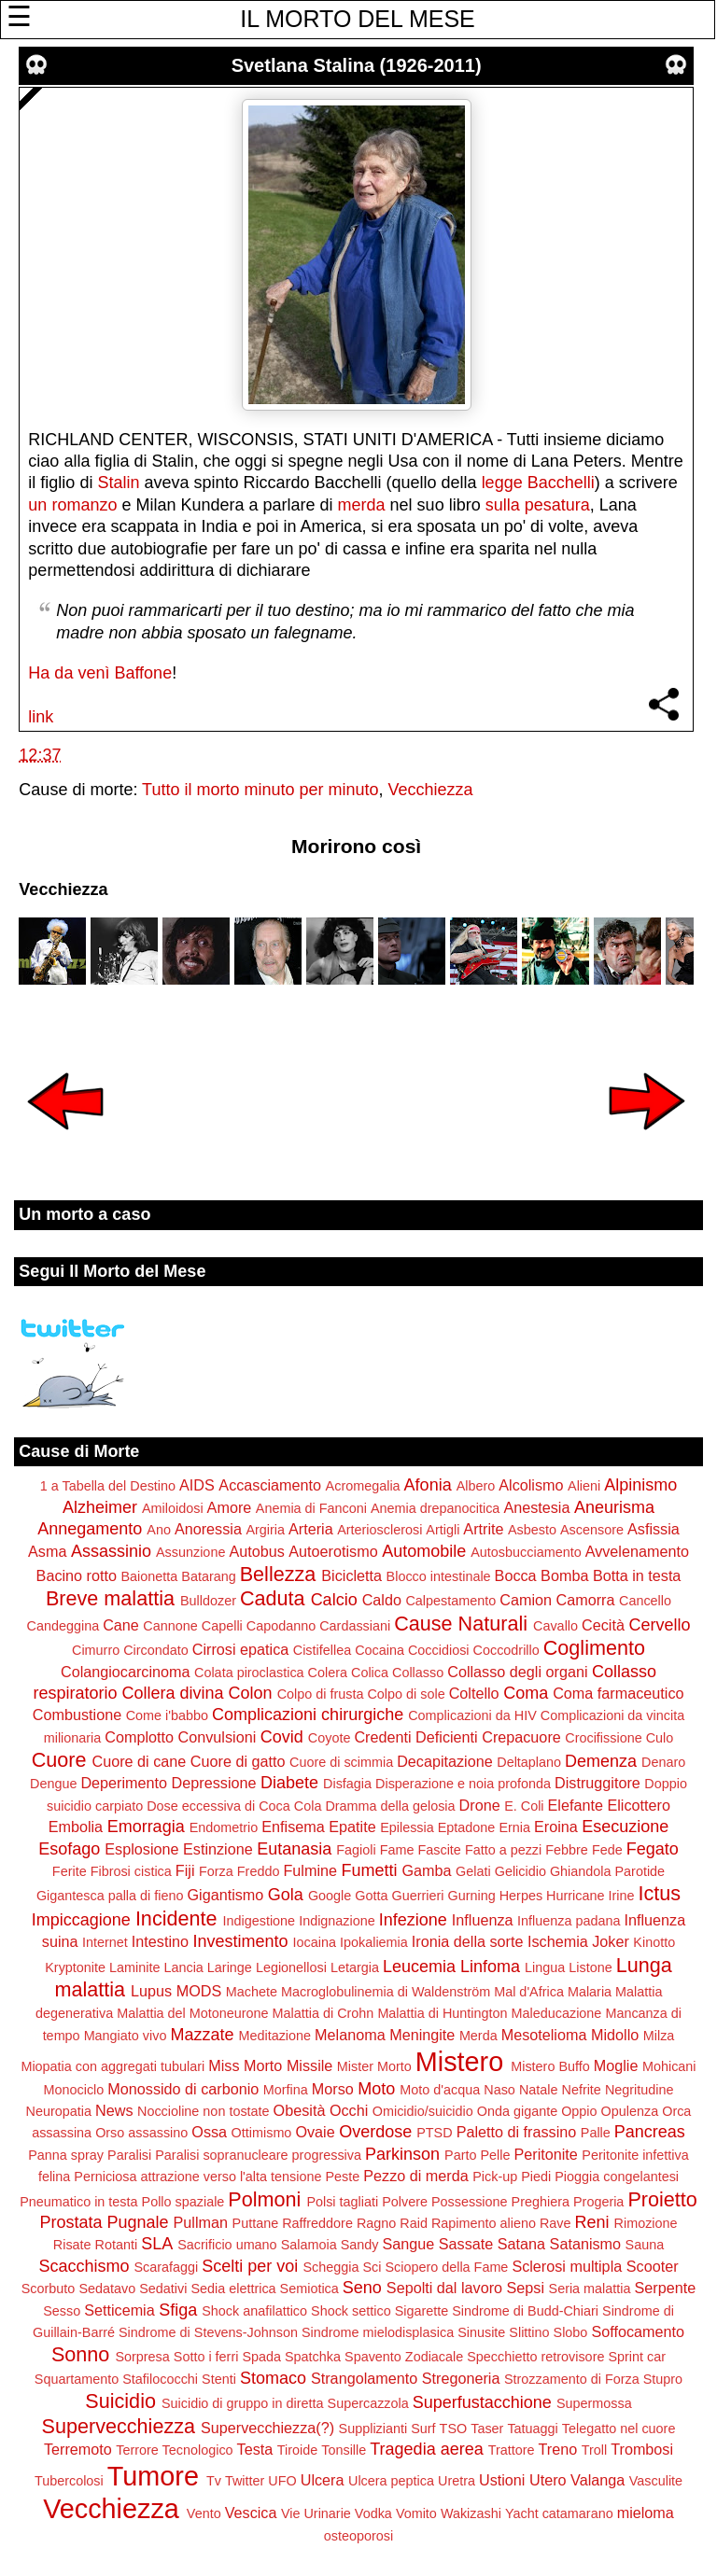 This screenshot has height=2576, width=717. Describe the element at coordinates (476, 1485) in the screenshot. I see `Albero` at that location.